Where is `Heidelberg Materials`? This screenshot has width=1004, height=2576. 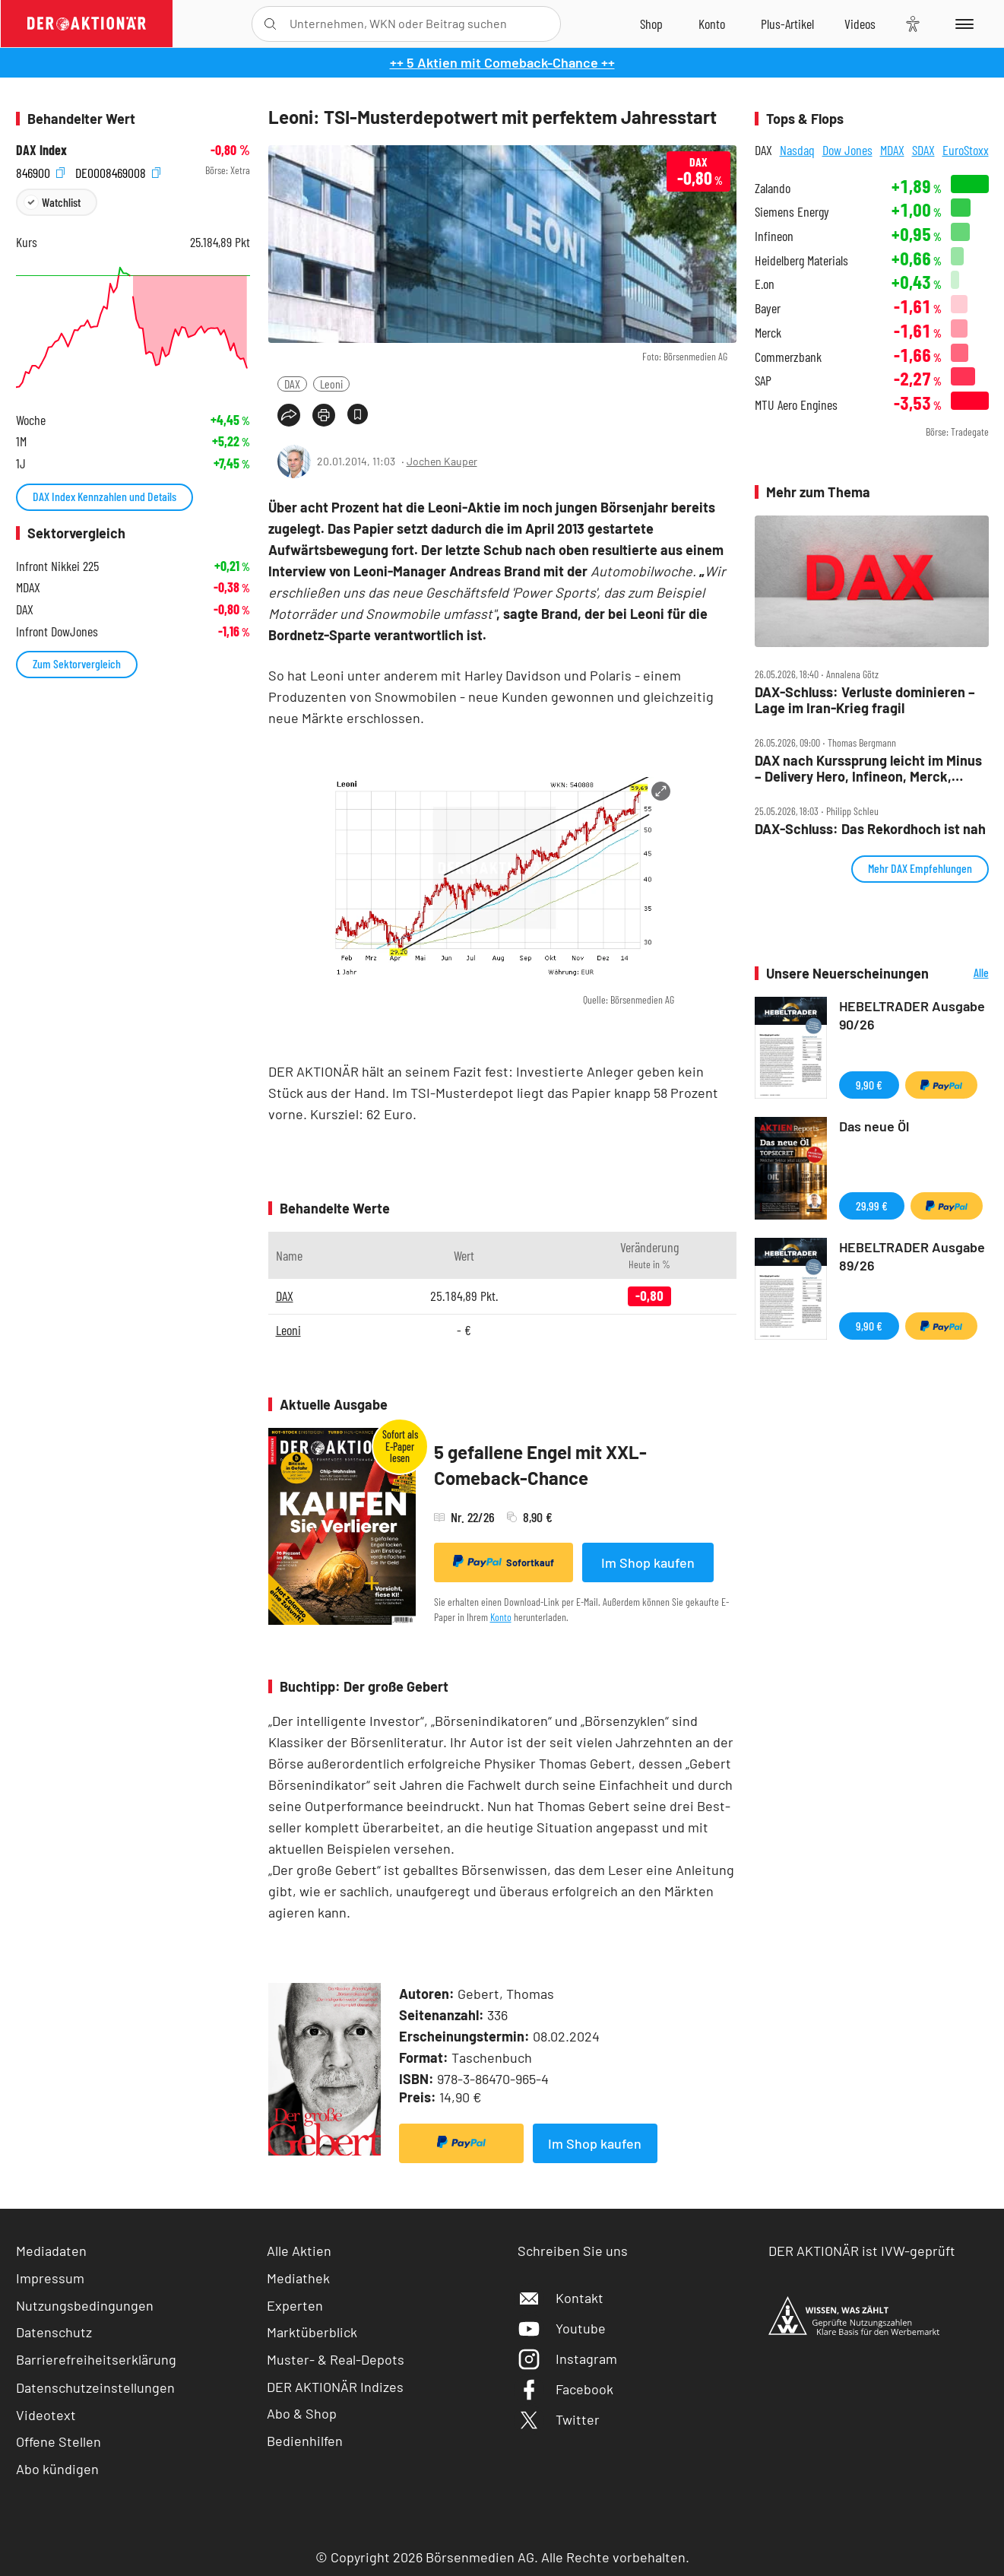 Heidelberg Materials is located at coordinates (801, 260).